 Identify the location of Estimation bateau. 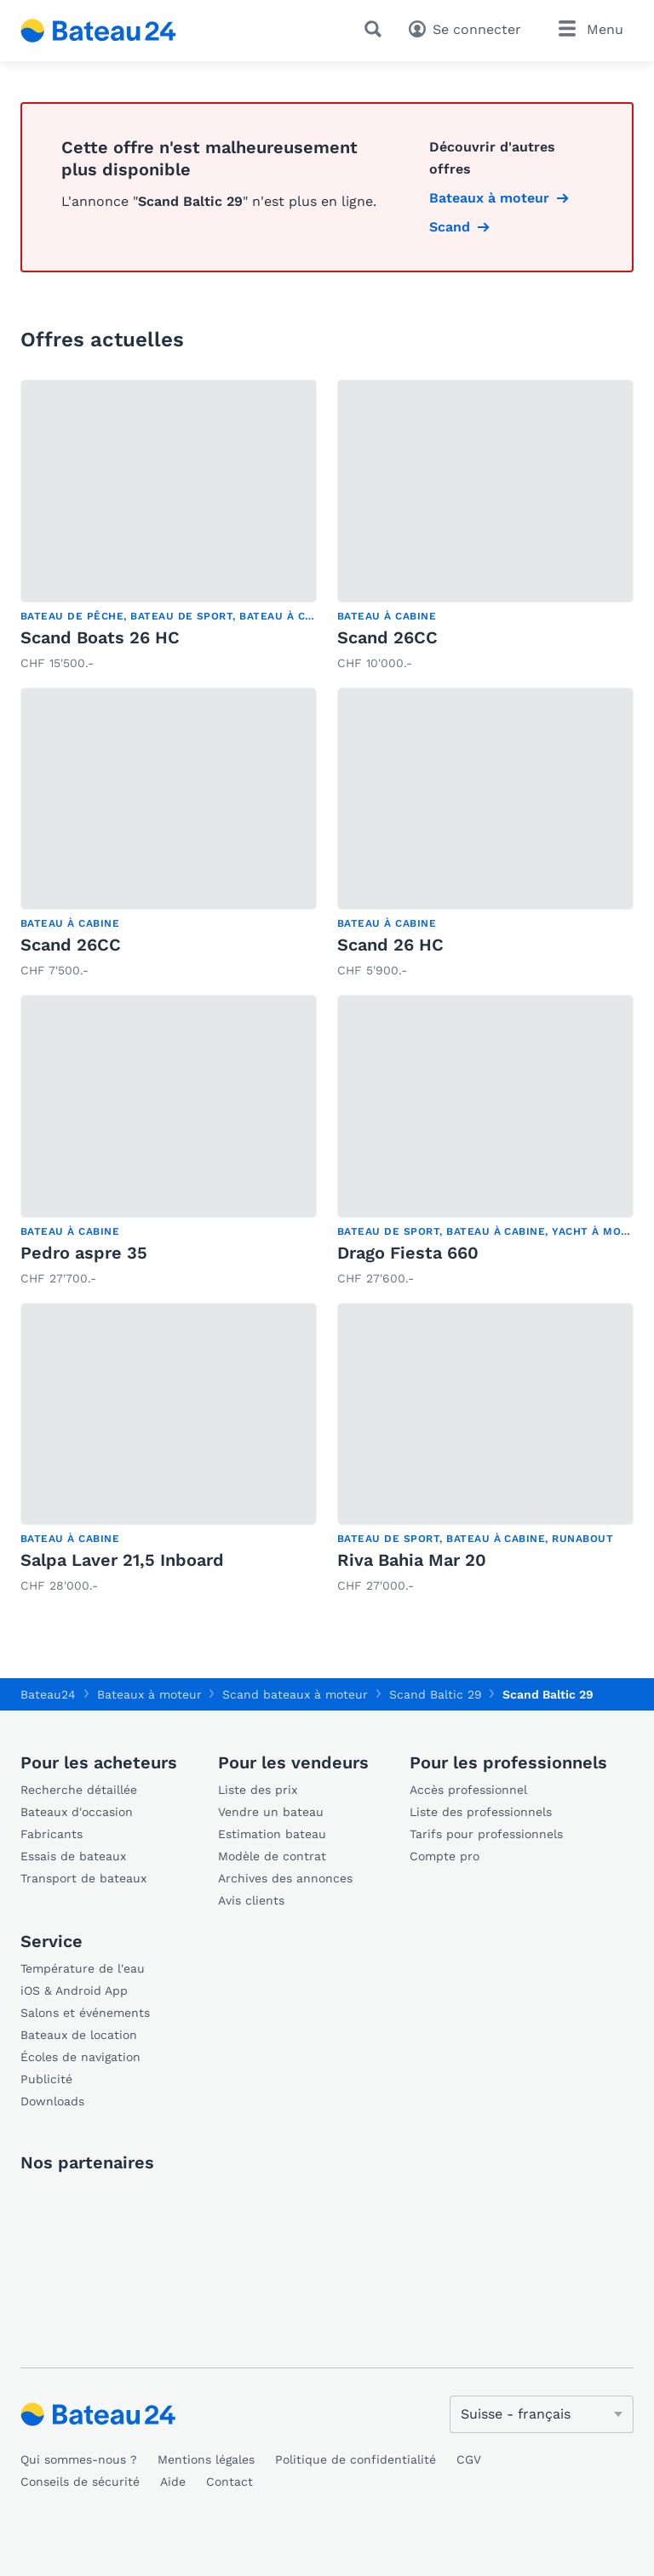
(272, 1834).